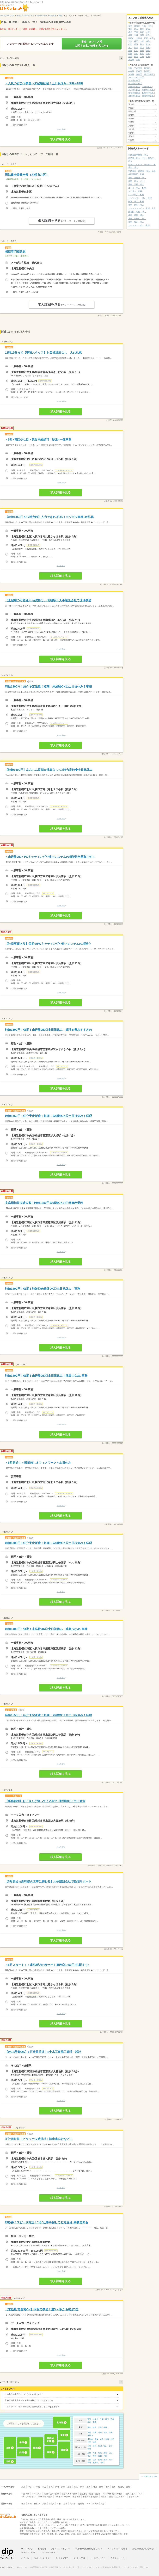 This screenshot has height=2576, width=159. Describe the element at coordinates (25, 2494) in the screenshot. I see `一般事務` at that location.